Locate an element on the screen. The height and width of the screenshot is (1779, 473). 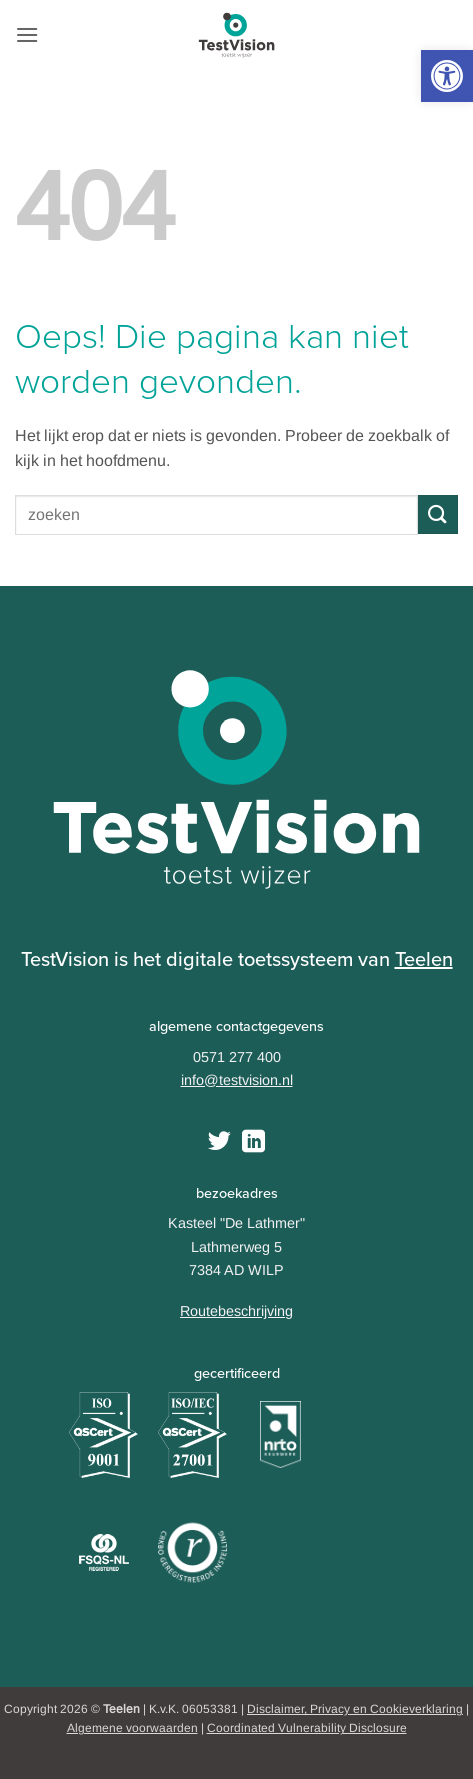
[Follow on LinkedIn] is located at coordinates (253, 1143).